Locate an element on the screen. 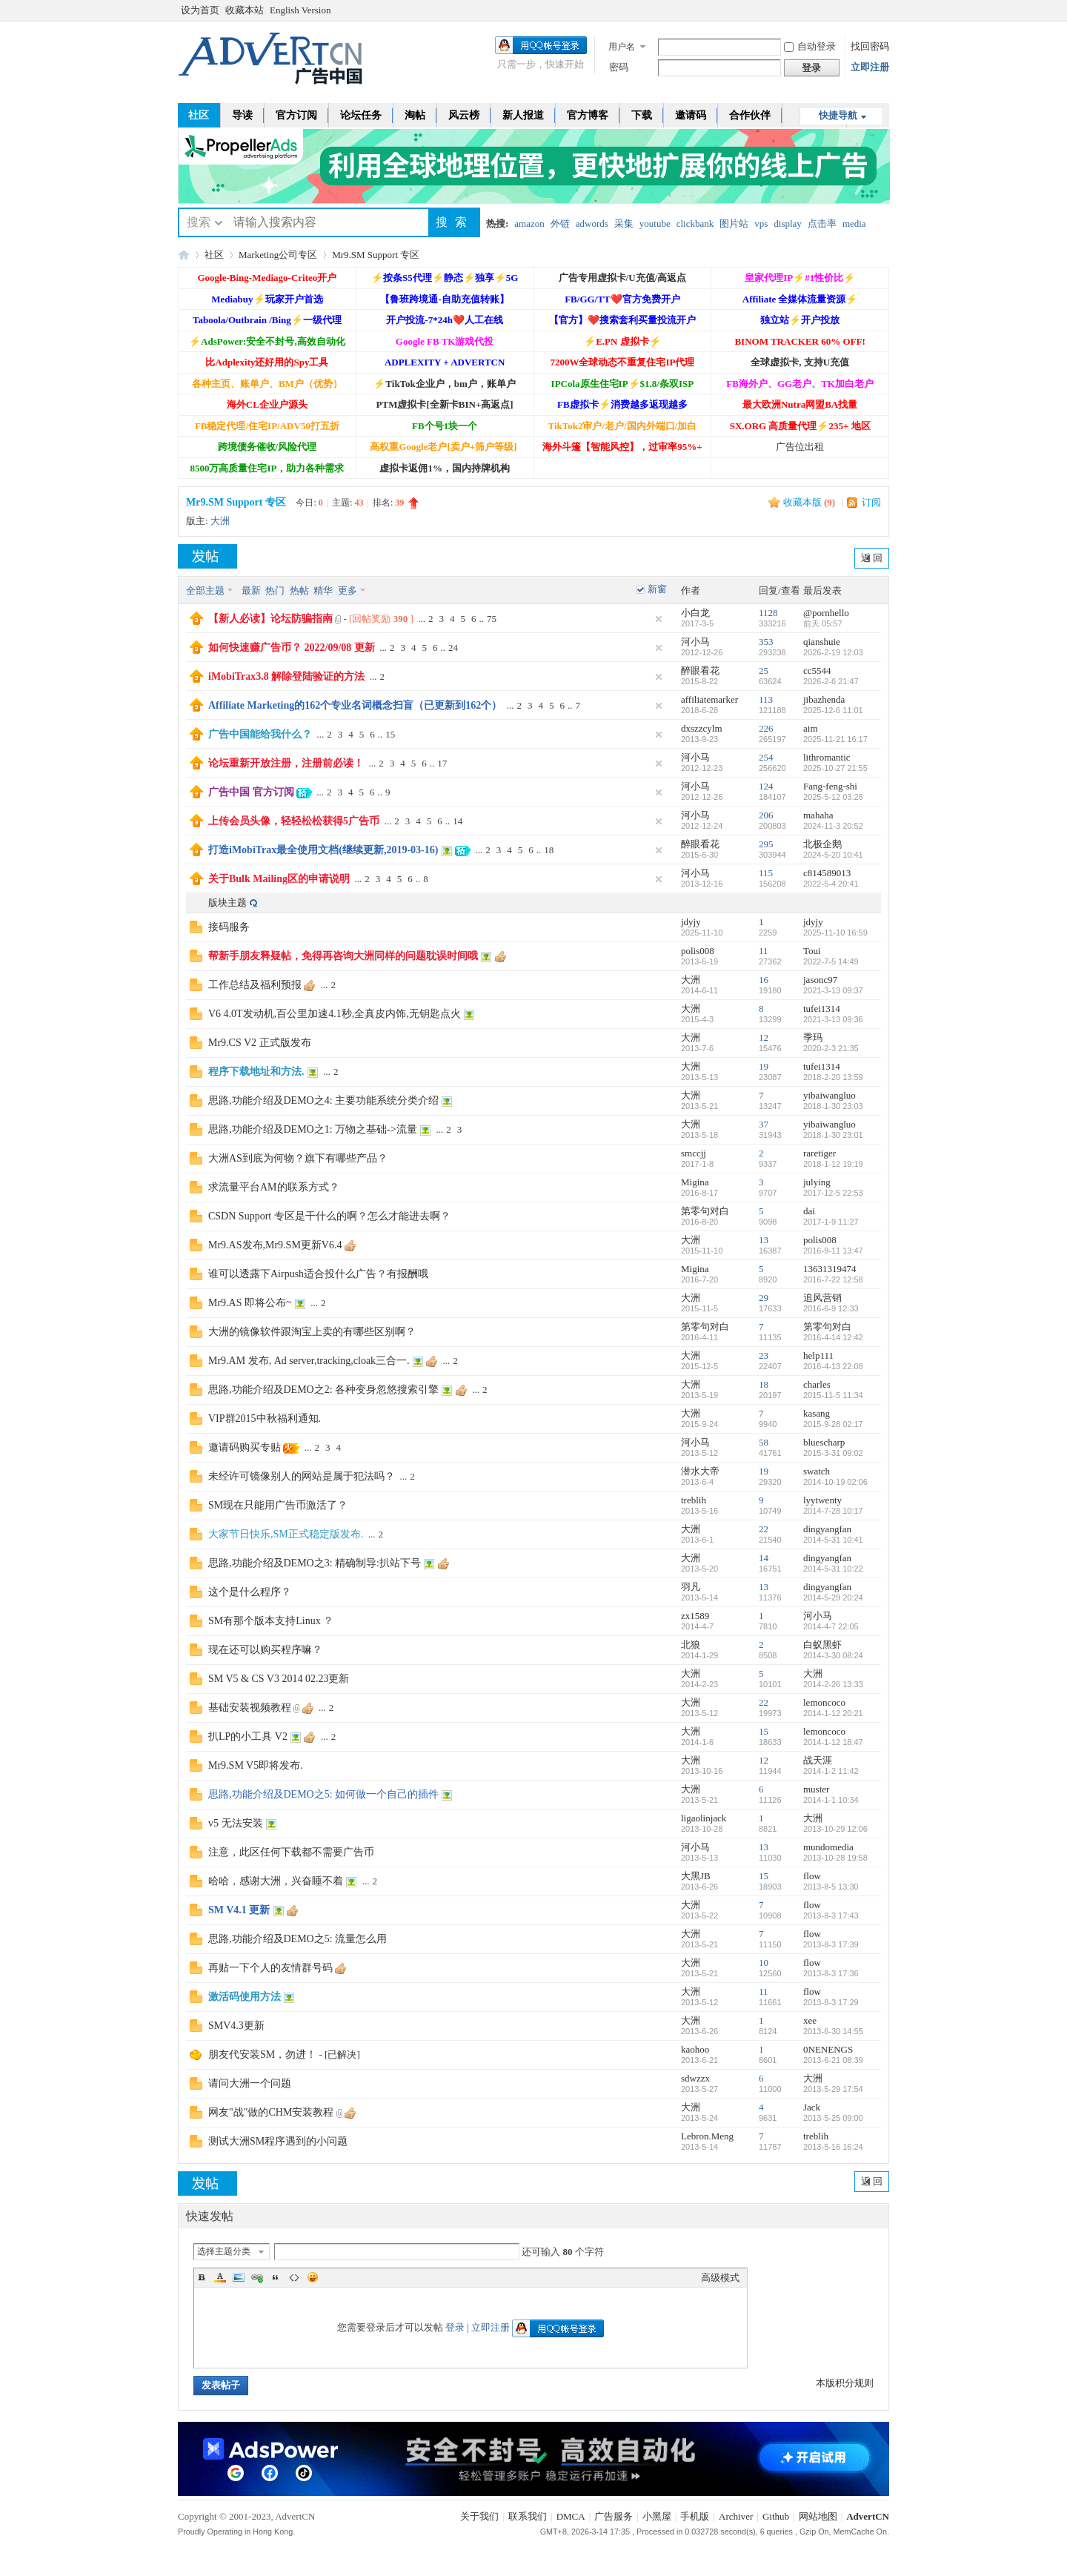  网站地图 is located at coordinates (818, 2516).